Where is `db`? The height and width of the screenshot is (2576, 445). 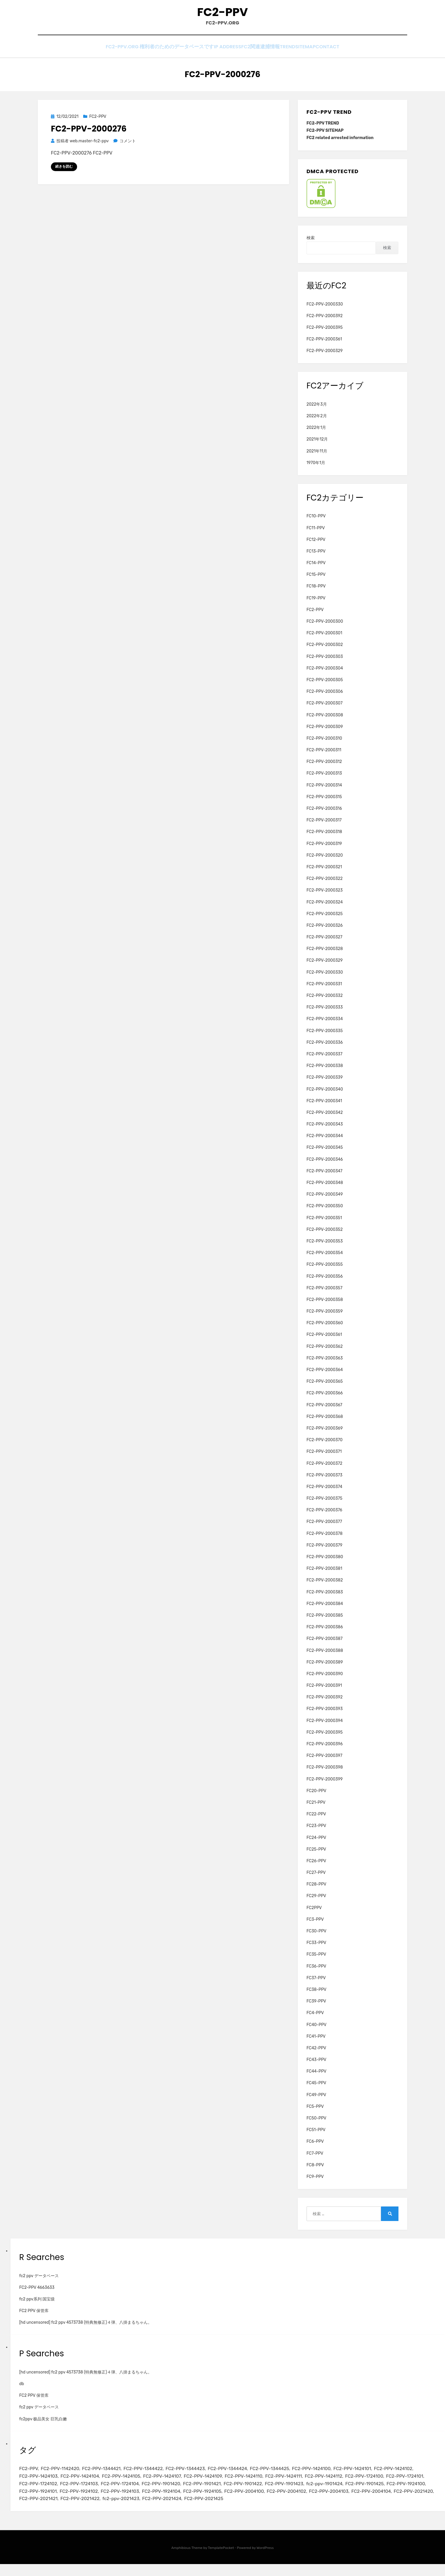 db is located at coordinates (21, 2388).